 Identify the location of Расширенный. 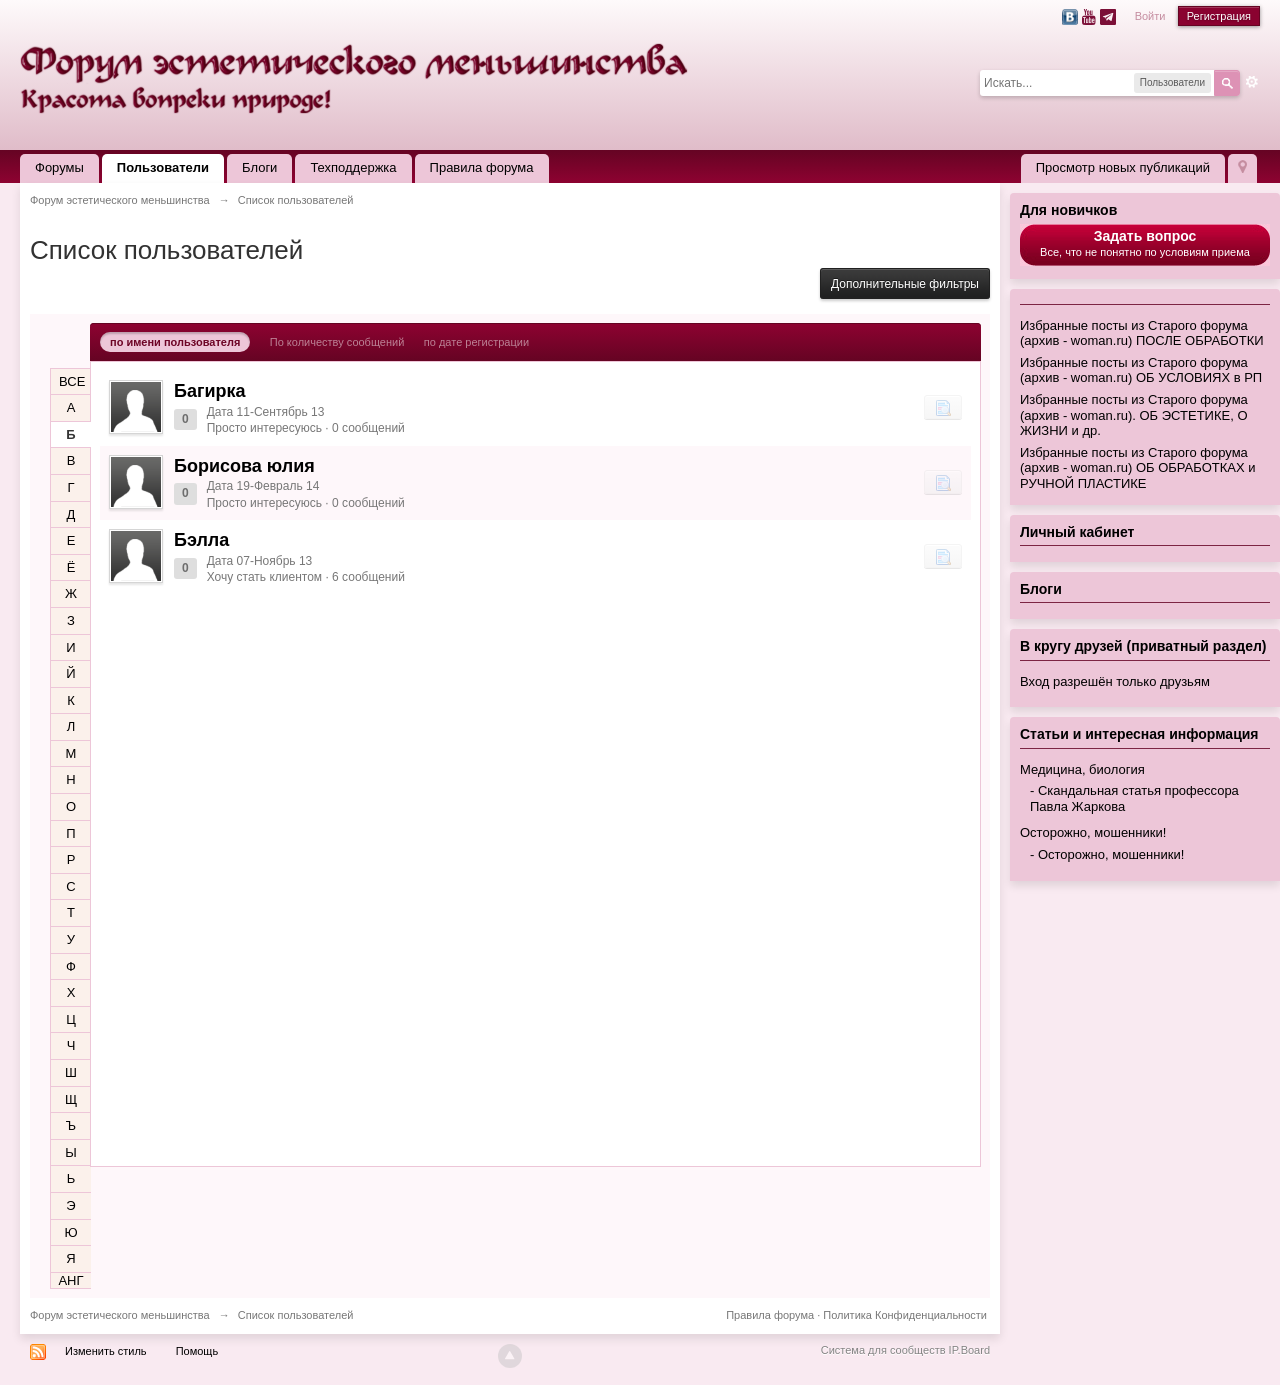
(1252, 82).